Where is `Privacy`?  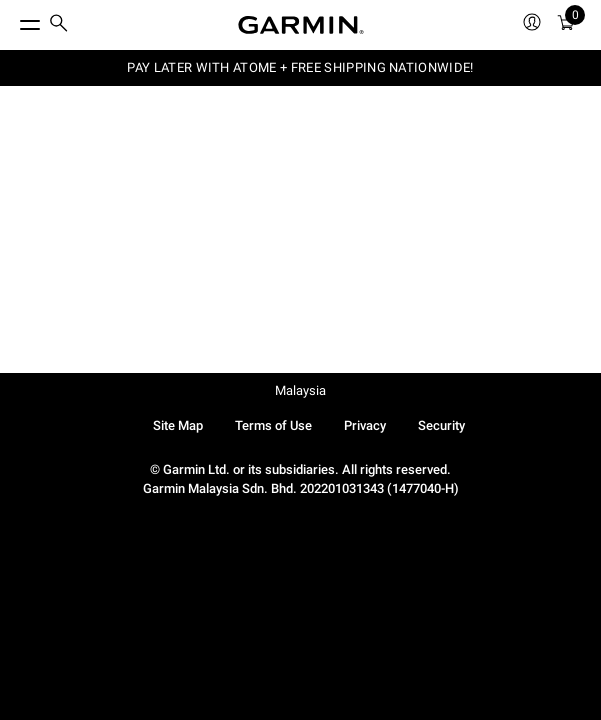
Privacy is located at coordinates (365, 425).